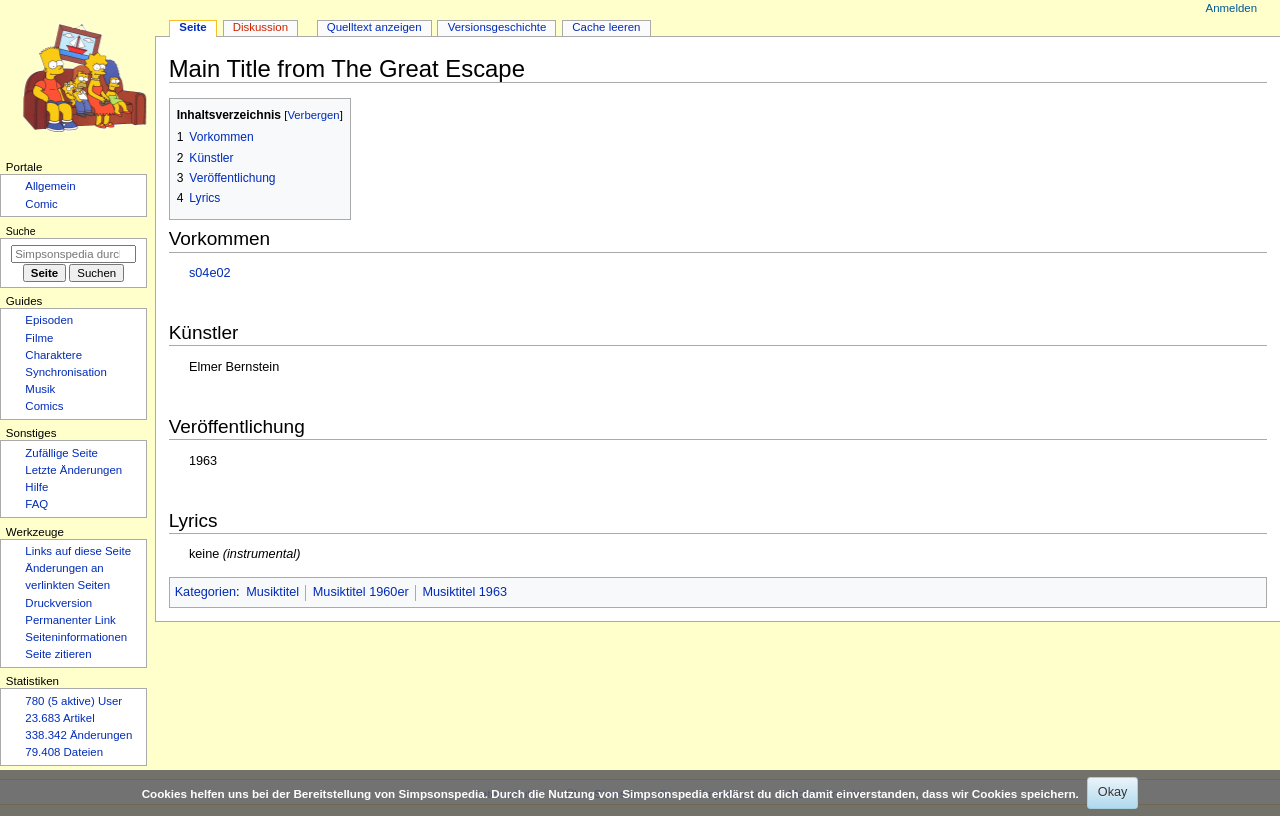 Image resolution: width=1280 pixels, height=816 pixels. I want to click on s04e02, so click(210, 273).